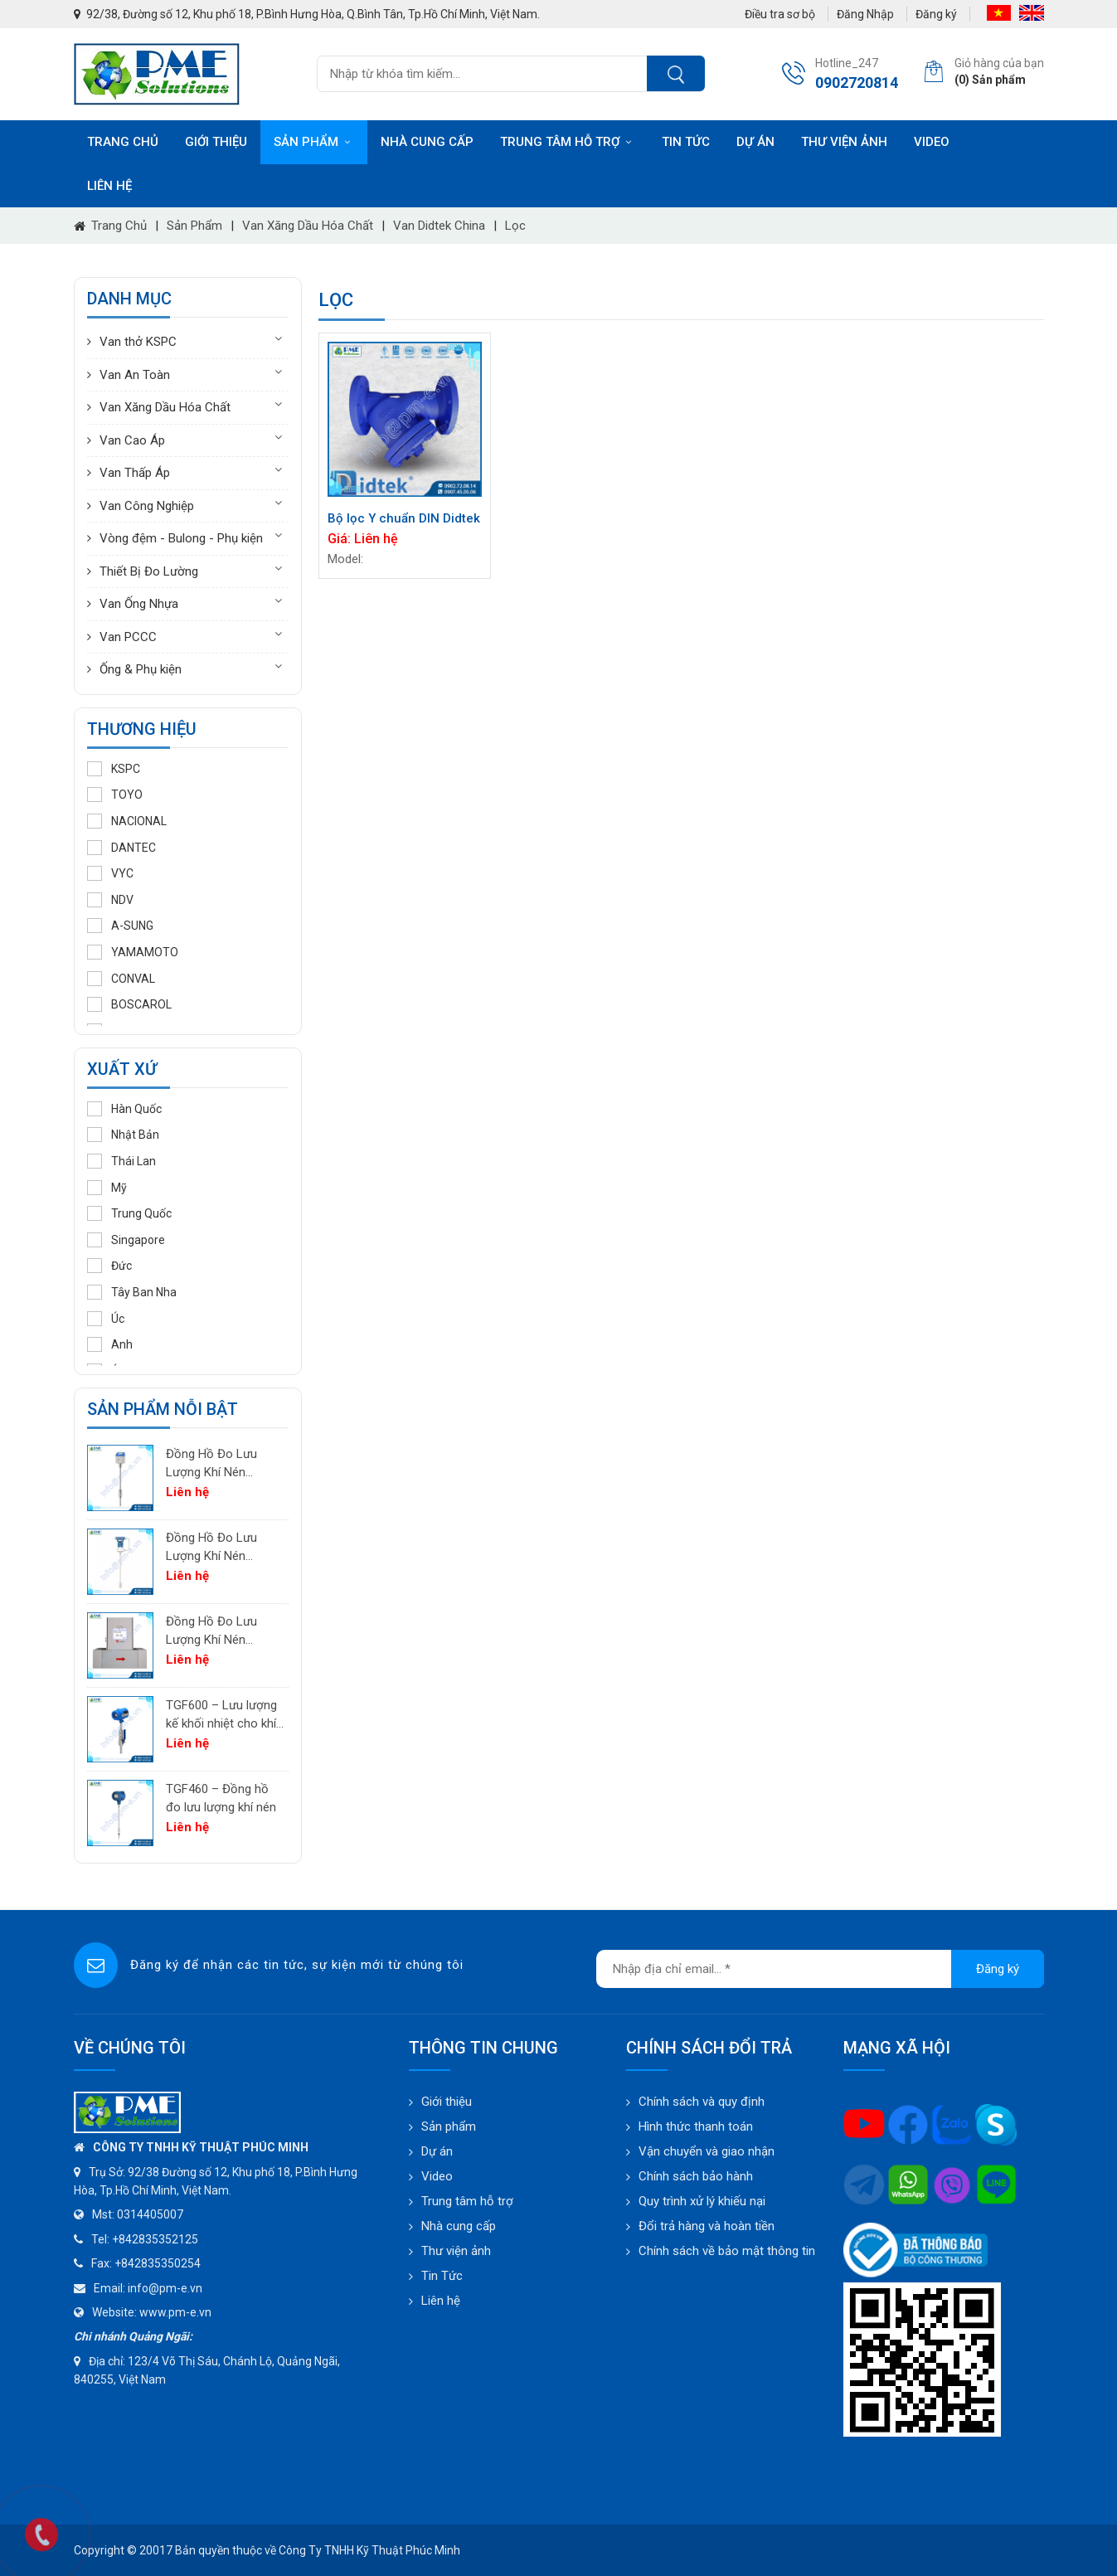 The width and height of the screenshot is (1117, 2576). What do you see at coordinates (216, 1632) in the screenshot?
I see `Đồng Hồ Đo Lưu Lượng Khí Nén TGF200 Inline | Đo Lưu Lượng Khối Chính Xác Cho Khí Nén & Nitơ` at bounding box center [216, 1632].